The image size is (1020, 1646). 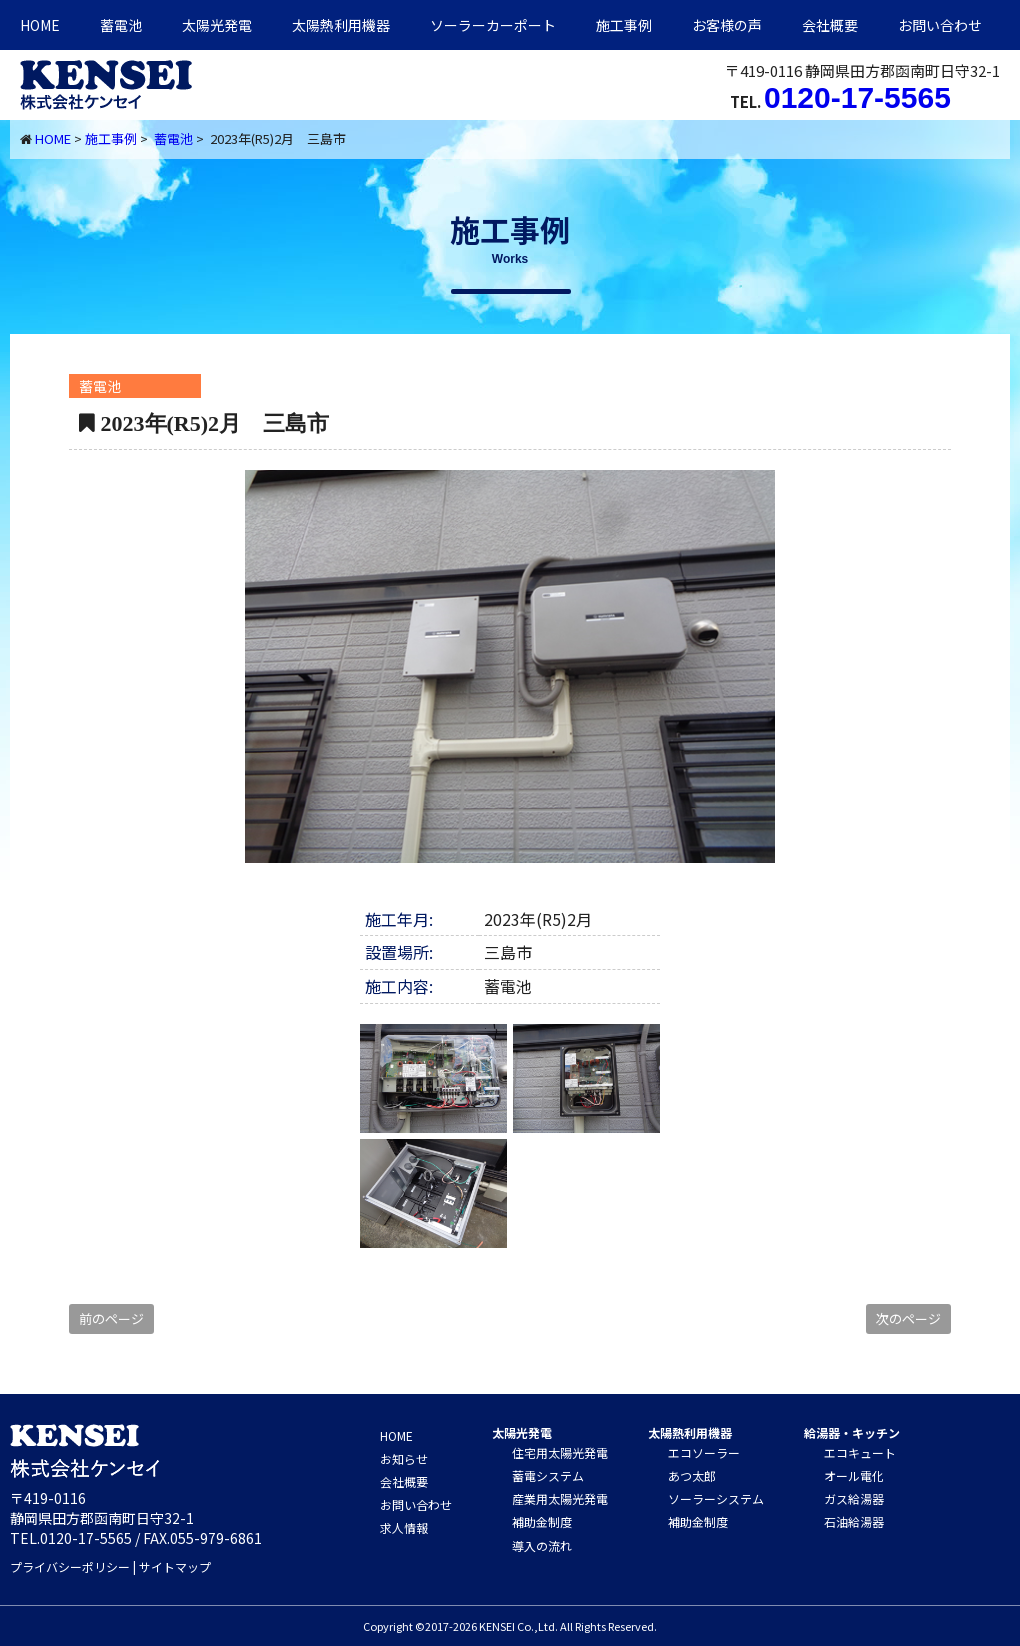 What do you see at coordinates (704, 1452) in the screenshot?
I see `エコソーラー` at bounding box center [704, 1452].